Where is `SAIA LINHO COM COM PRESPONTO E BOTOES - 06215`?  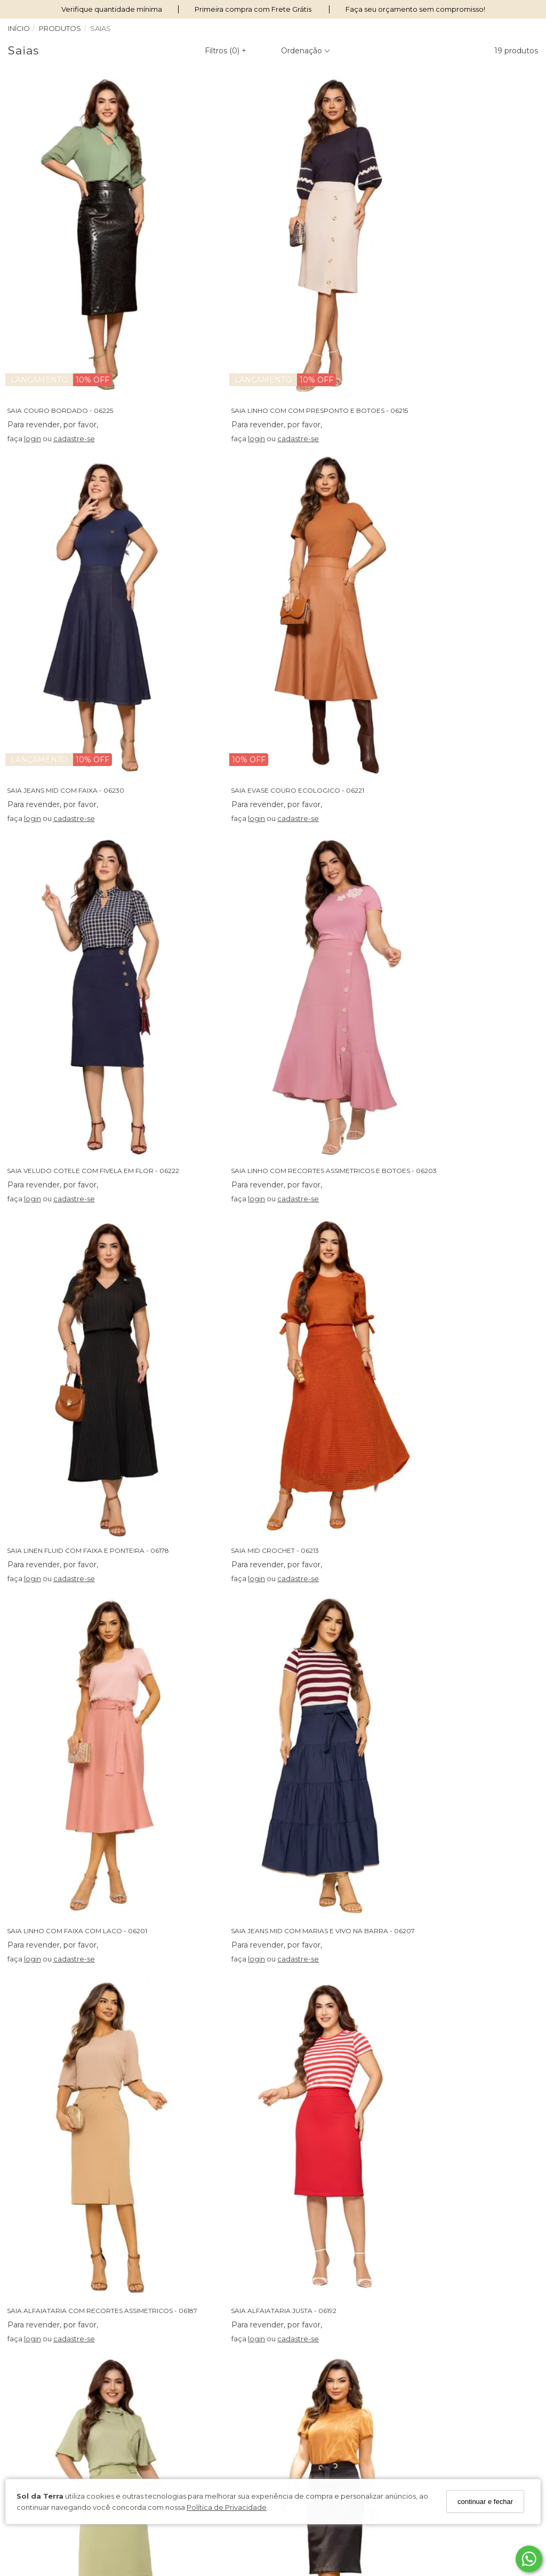 SAIA LINHO COM COM PRESPONTO E BOTOES - 06215 is located at coordinates (279, 338).